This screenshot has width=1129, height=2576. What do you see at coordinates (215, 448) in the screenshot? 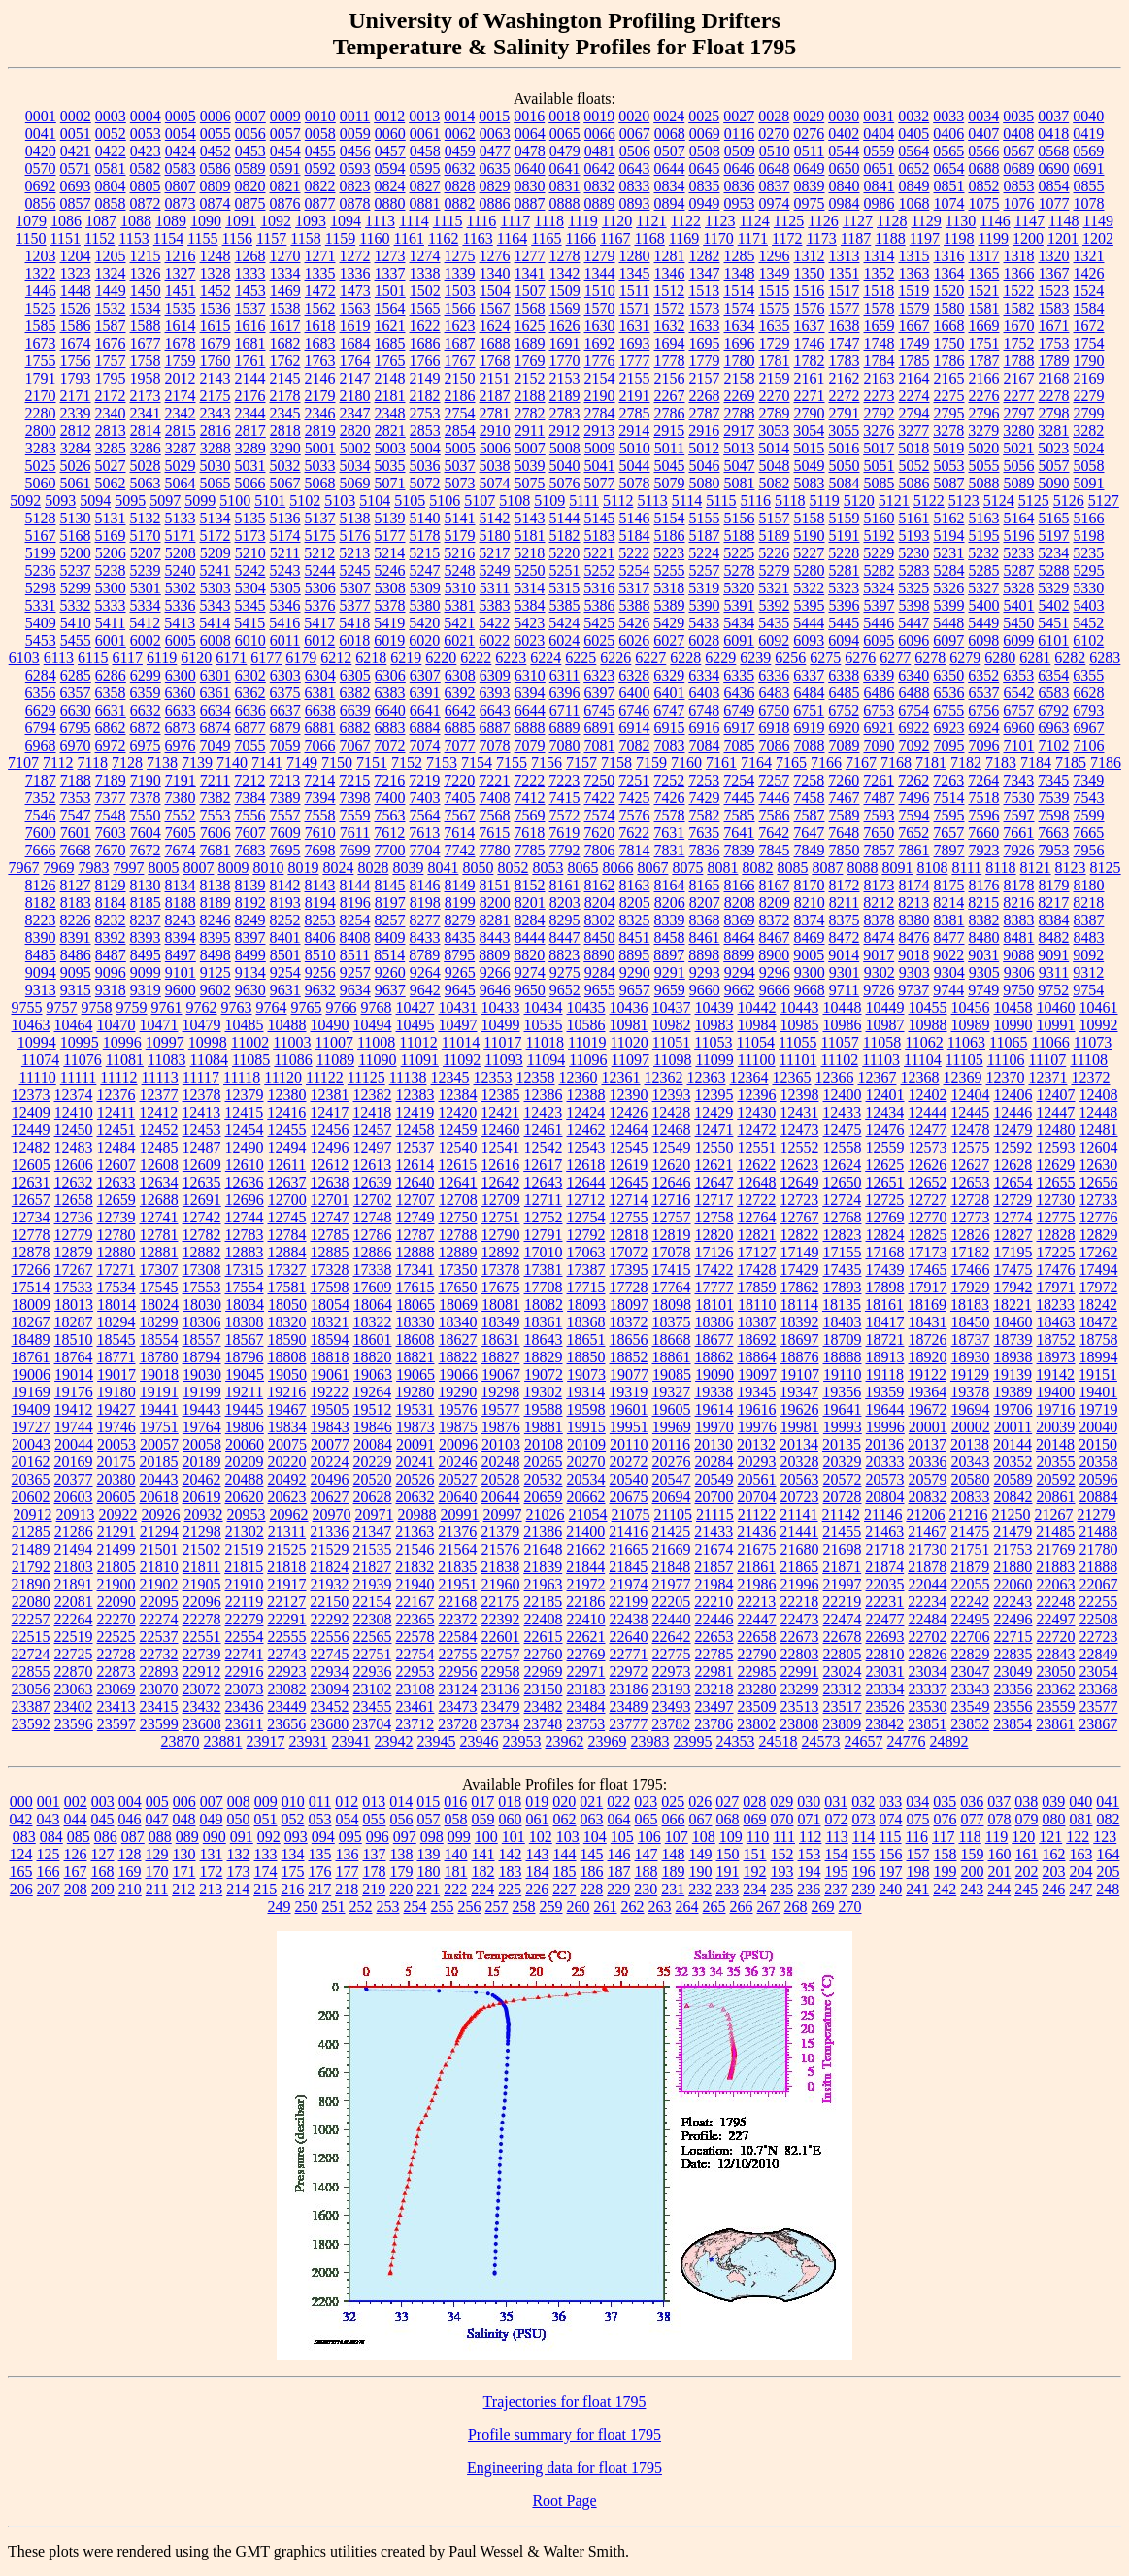
I see `3288` at bounding box center [215, 448].